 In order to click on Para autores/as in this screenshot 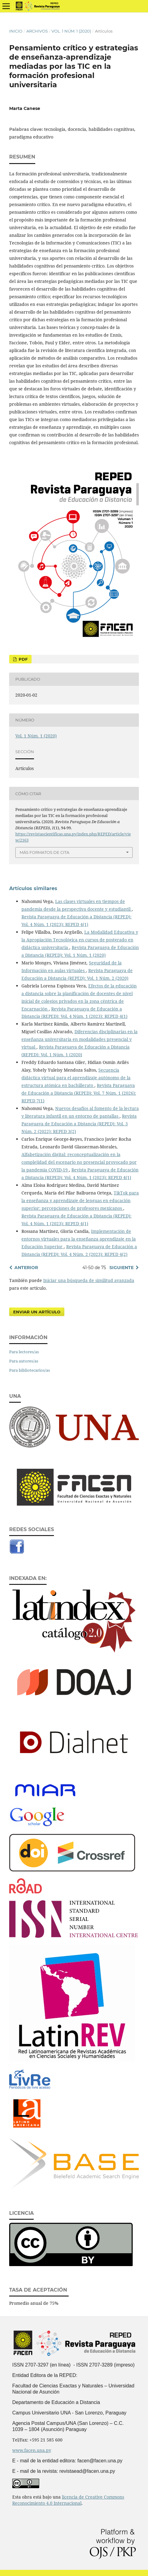, I will do `click(23, 1361)`.